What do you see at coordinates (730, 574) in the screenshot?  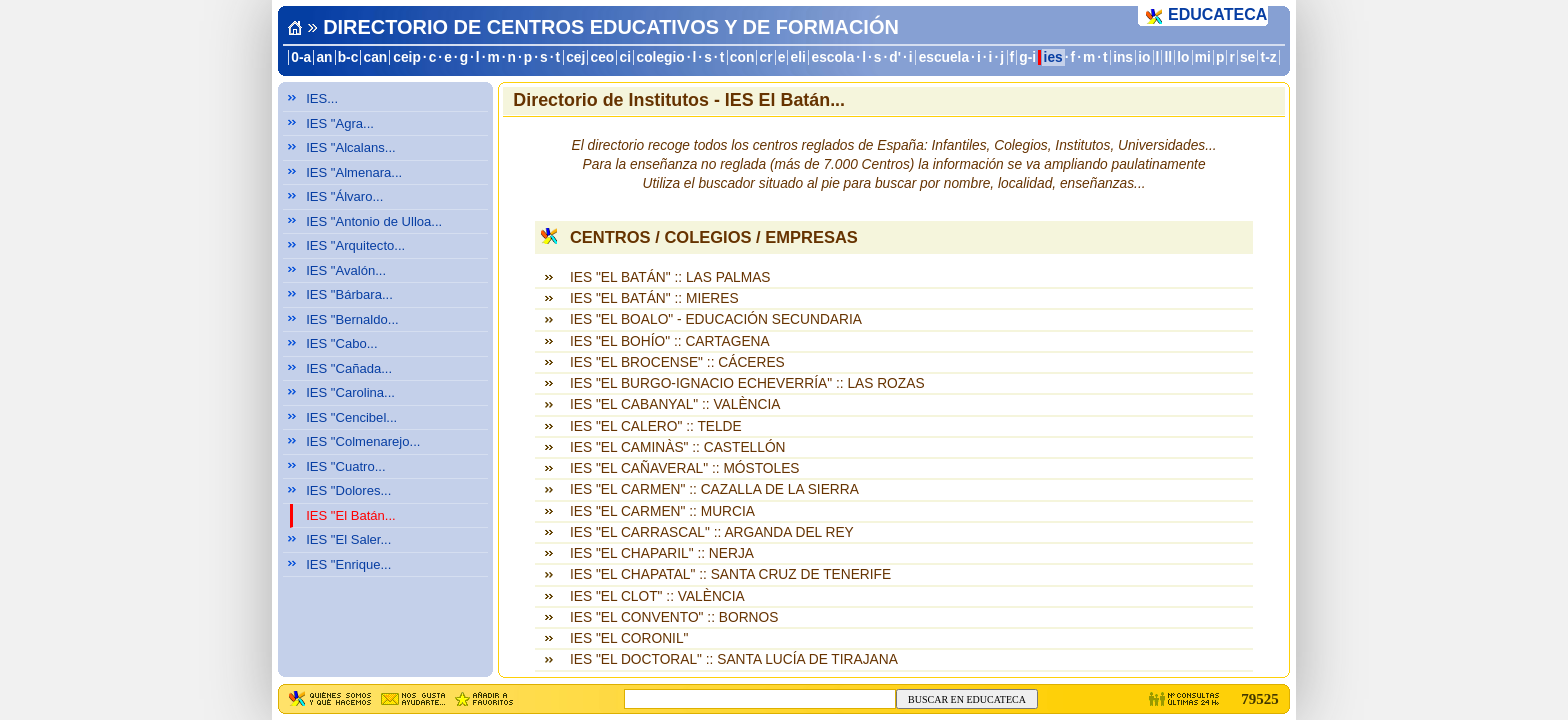 I see `IES "EL CHAPATAL" :: SANTA CRUZ DE TENERIFE` at bounding box center [730, 574].